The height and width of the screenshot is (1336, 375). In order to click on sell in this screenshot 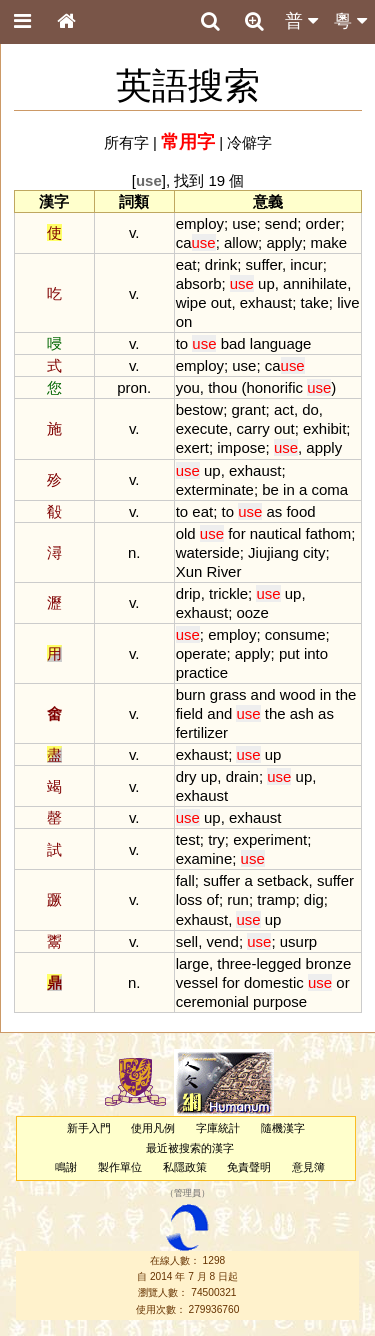, I will do `click(187, 941)`.